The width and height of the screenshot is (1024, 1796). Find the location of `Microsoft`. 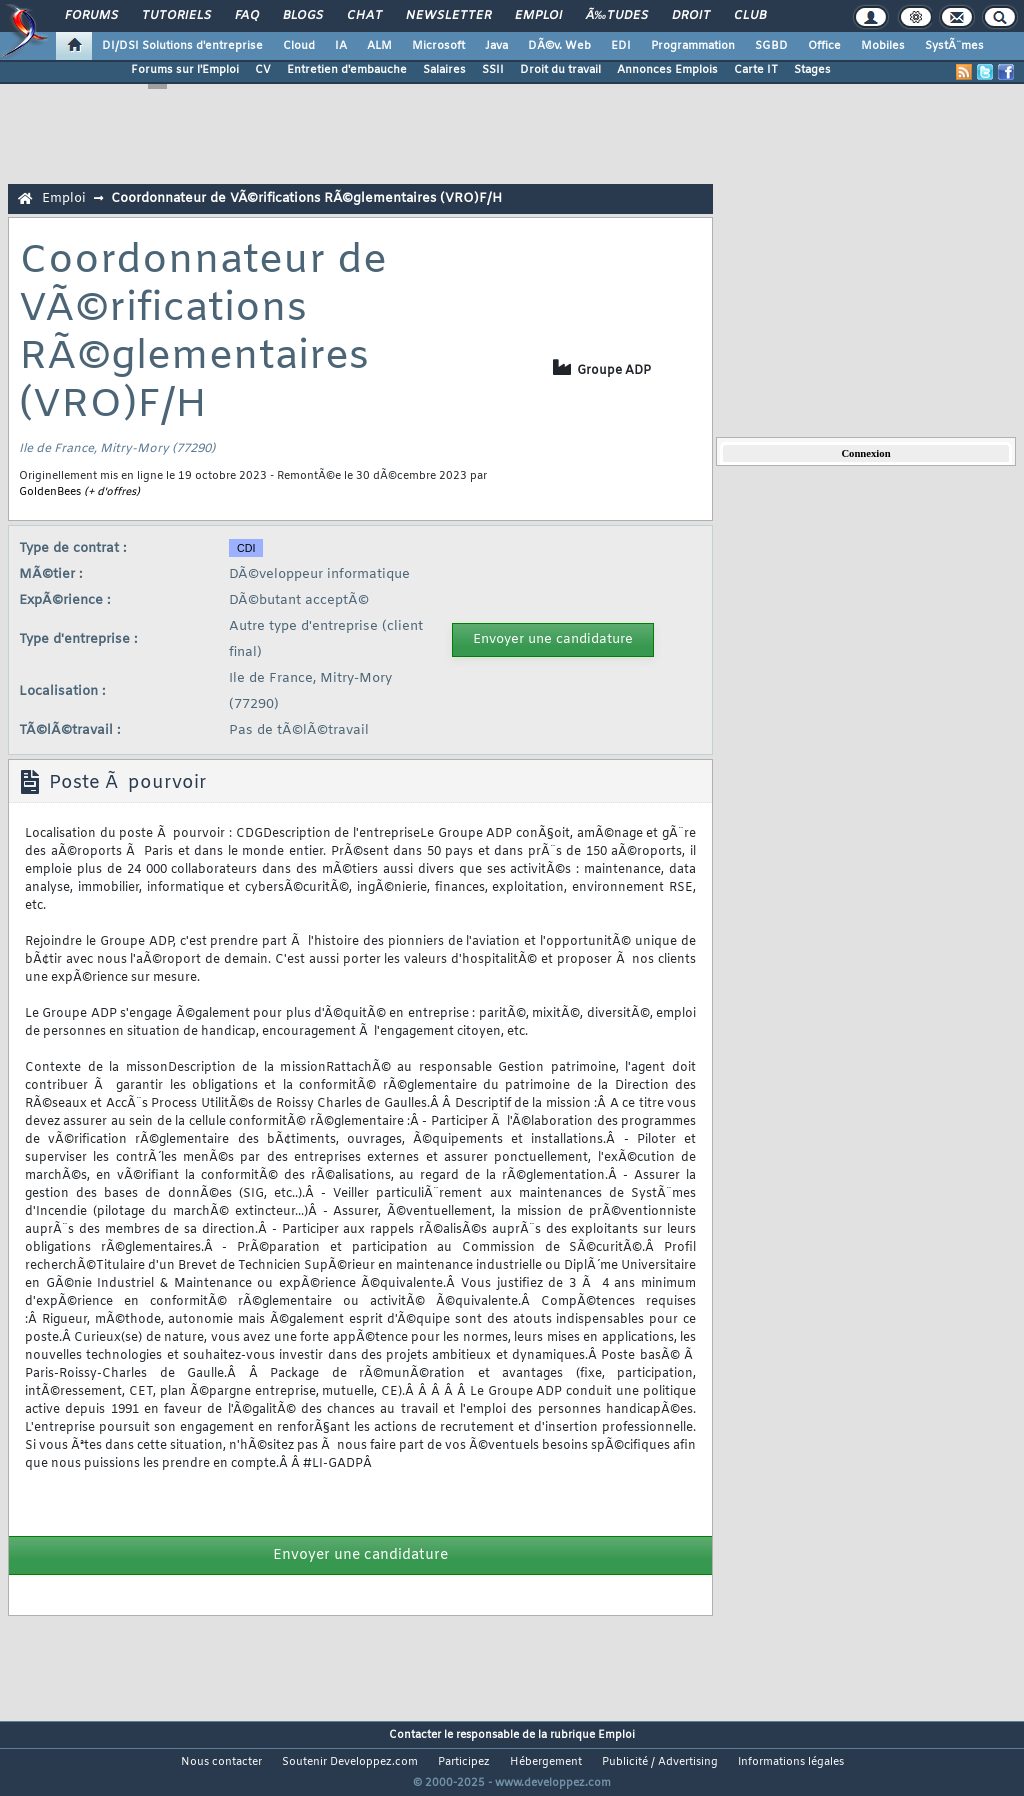

Microsoft is located at coordinates (438, 46).